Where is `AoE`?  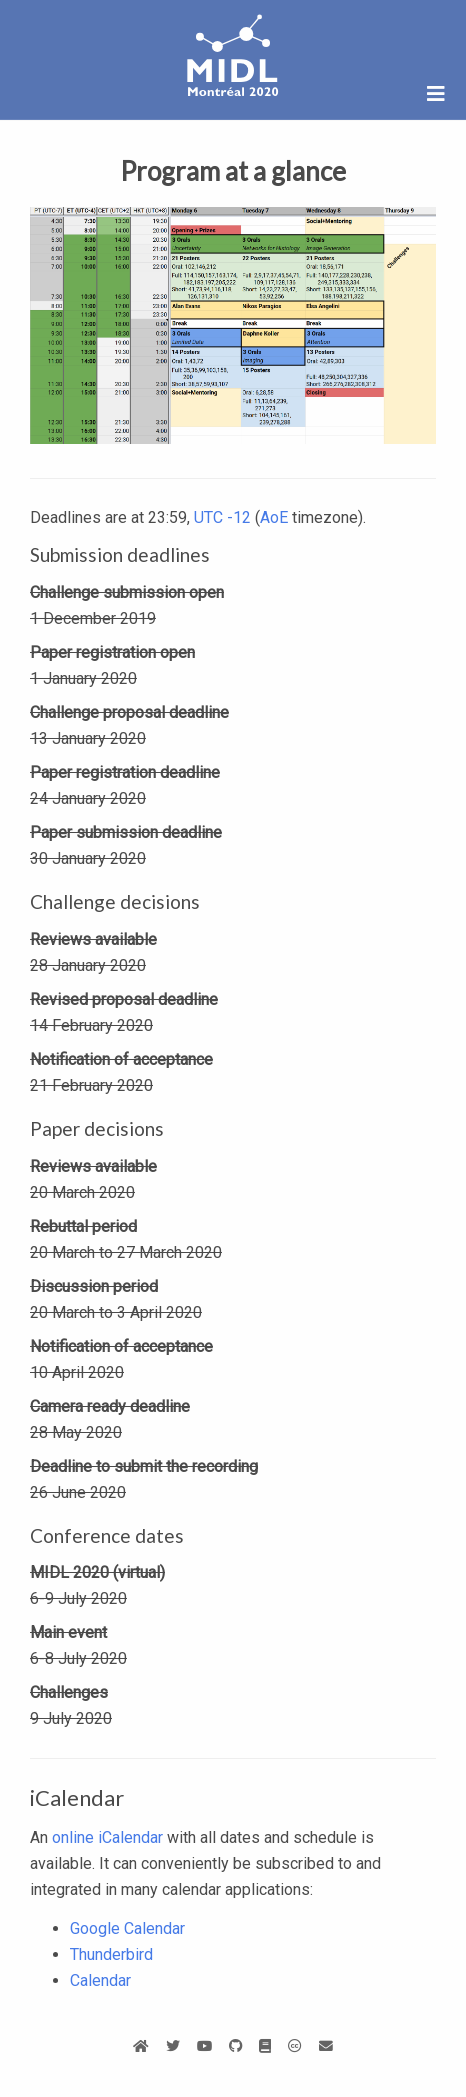
AoE is located at coordinates (274, 517).